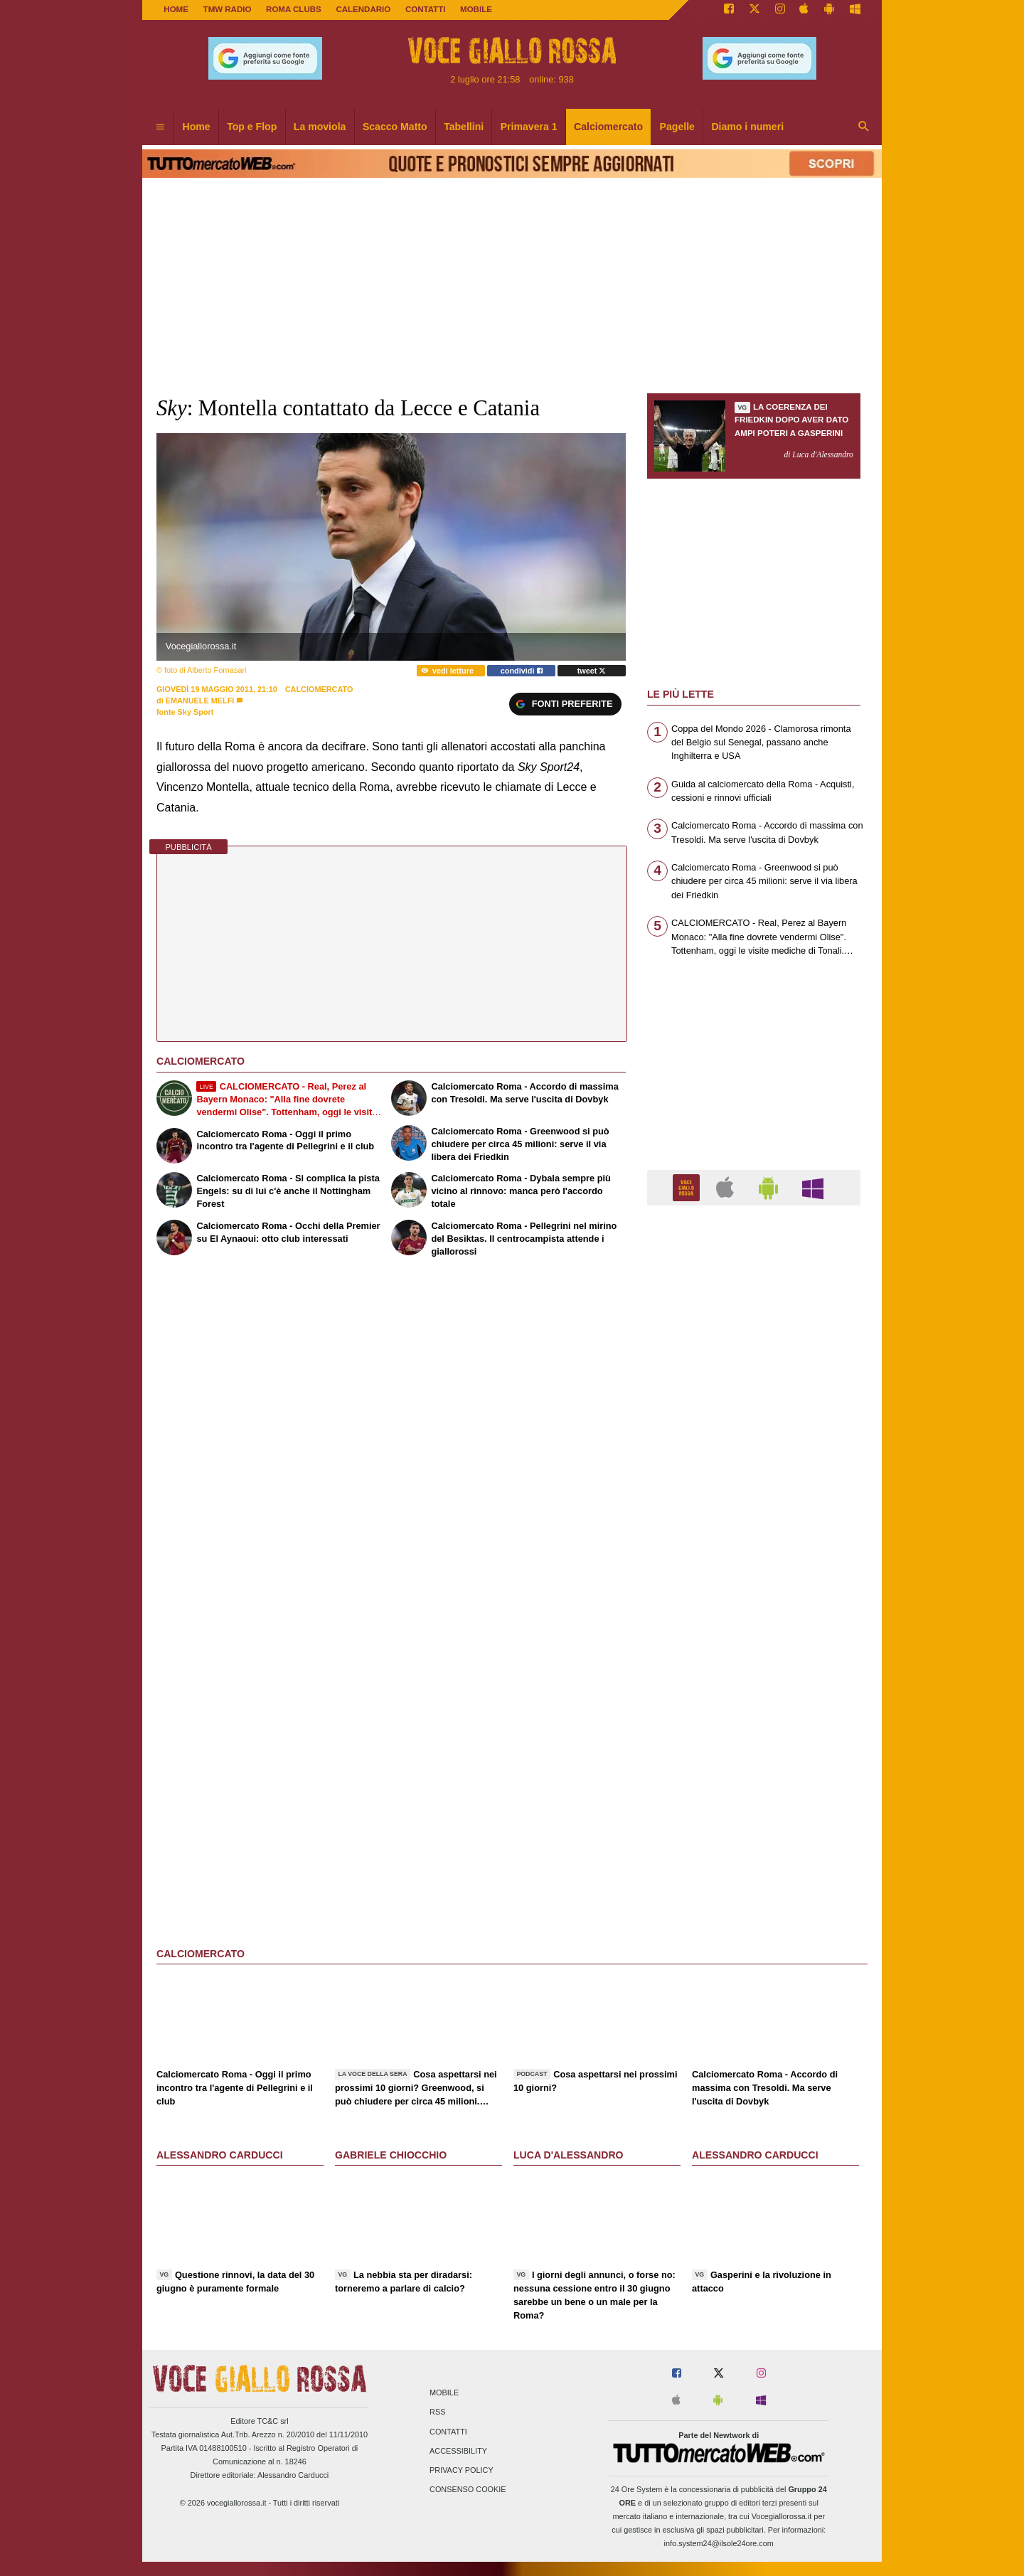  What do you see at coordinates (747, 126) in the screenshot?
I see `Diamo i numeri [menuitem]` at bounding box center [747, 126].